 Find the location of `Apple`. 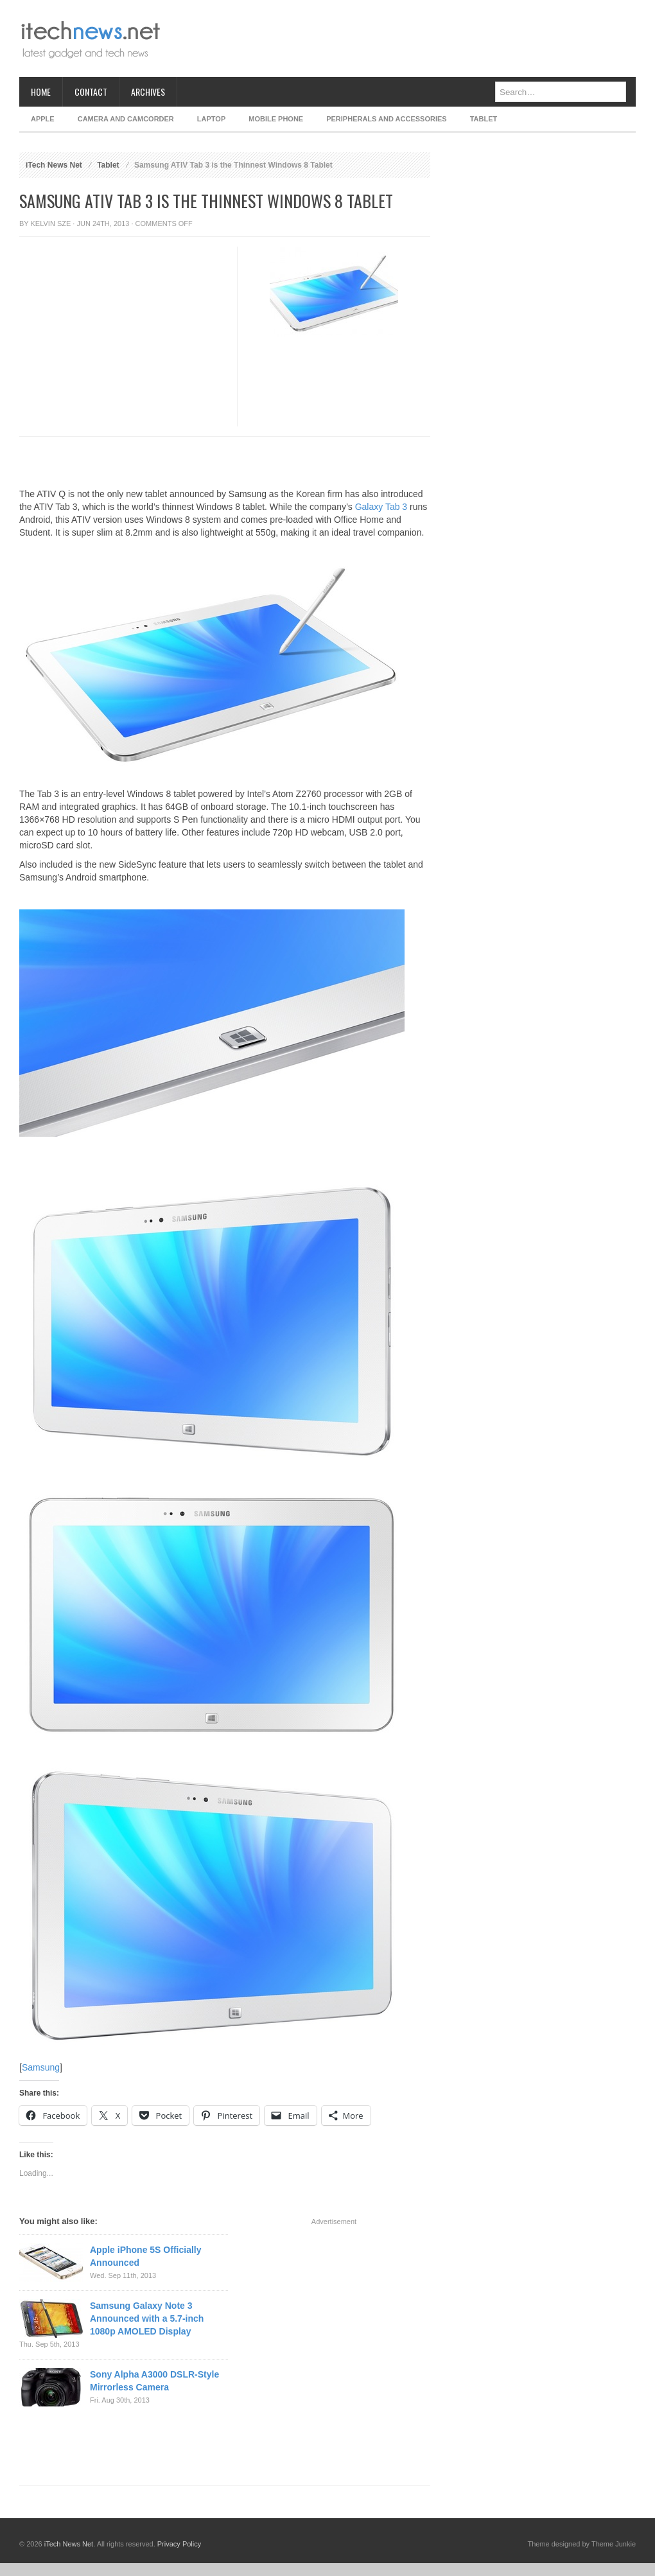

Apple is located at coordinates (43, 119).